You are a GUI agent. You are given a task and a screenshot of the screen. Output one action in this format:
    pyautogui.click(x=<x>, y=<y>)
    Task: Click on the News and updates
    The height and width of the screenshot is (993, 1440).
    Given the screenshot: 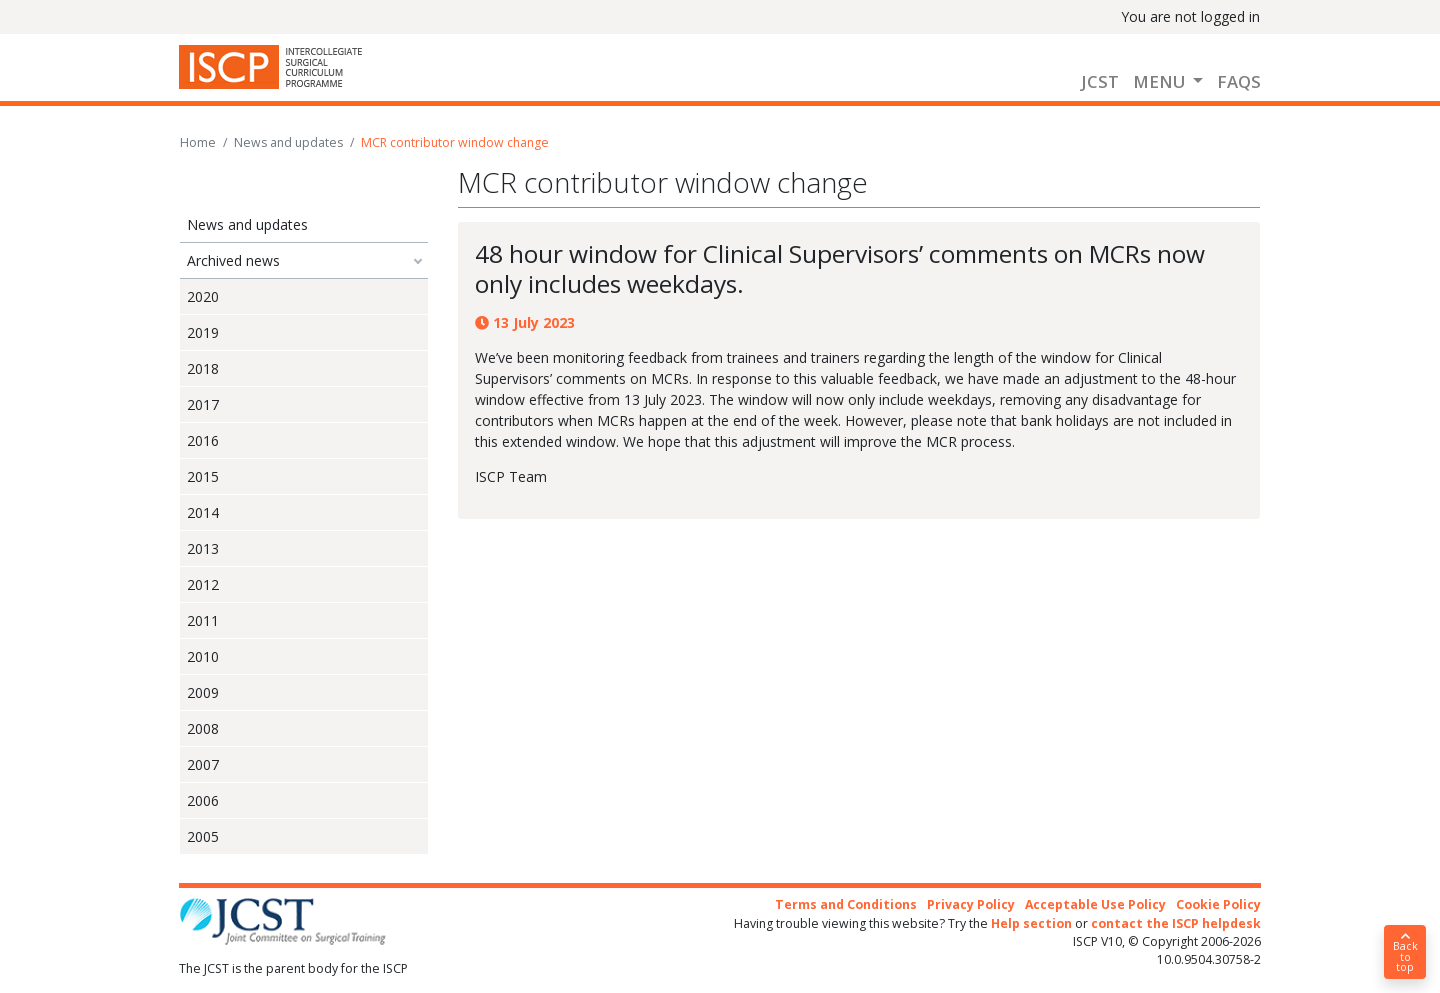 What is the action you would take?
    pyautogui.click(x=288, y=142)
    